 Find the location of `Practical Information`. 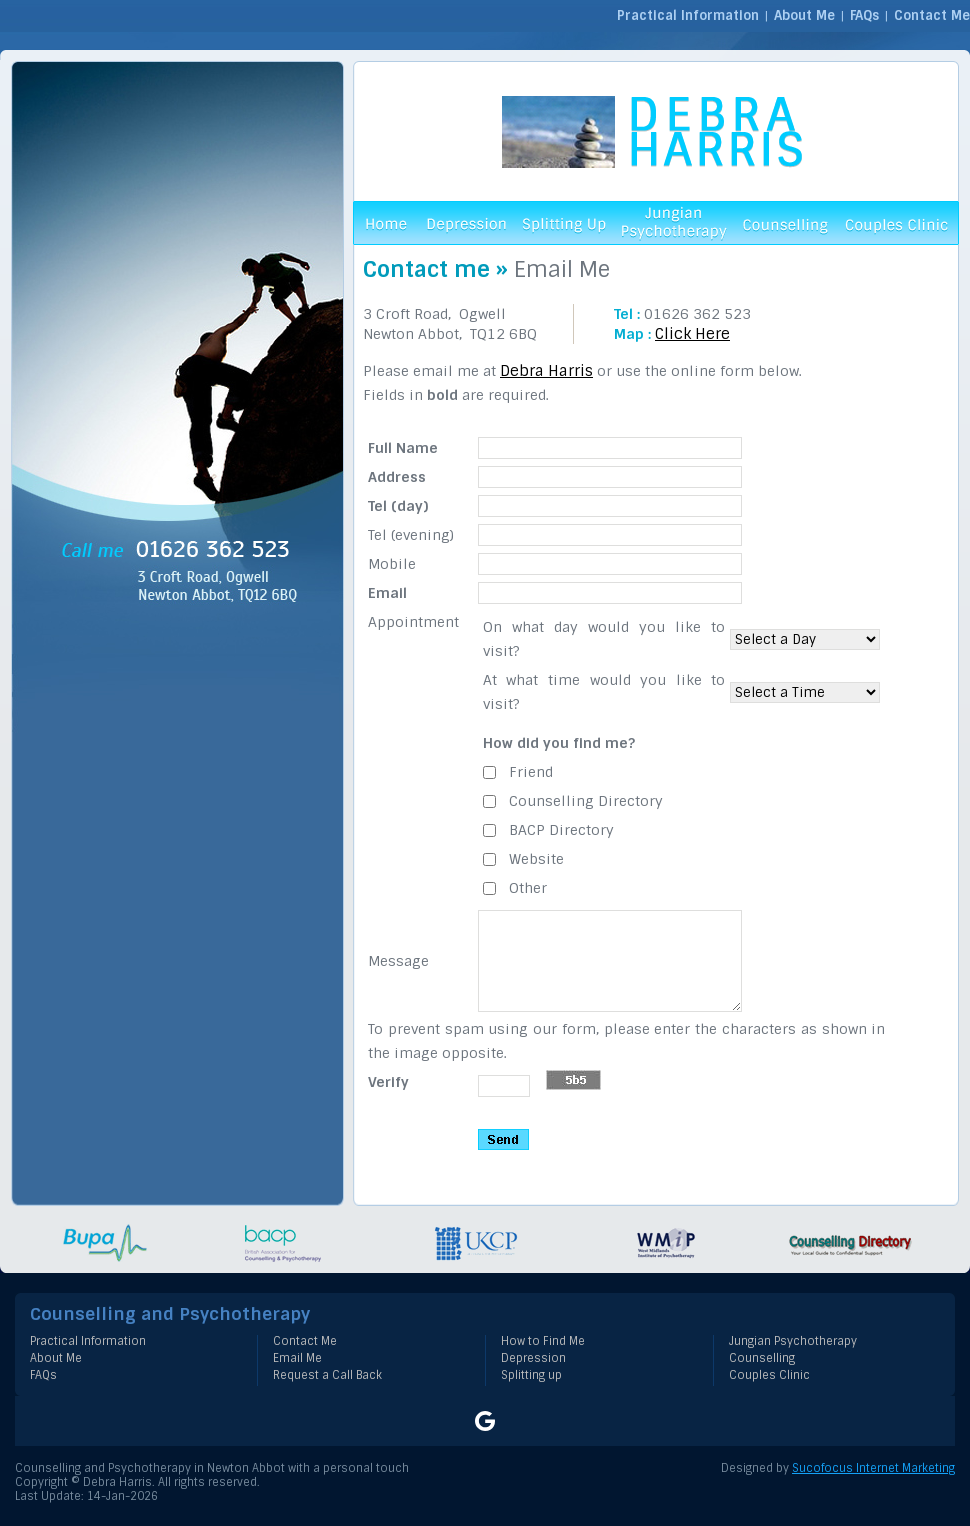

Practical Information is located at coordinates (688, 15).